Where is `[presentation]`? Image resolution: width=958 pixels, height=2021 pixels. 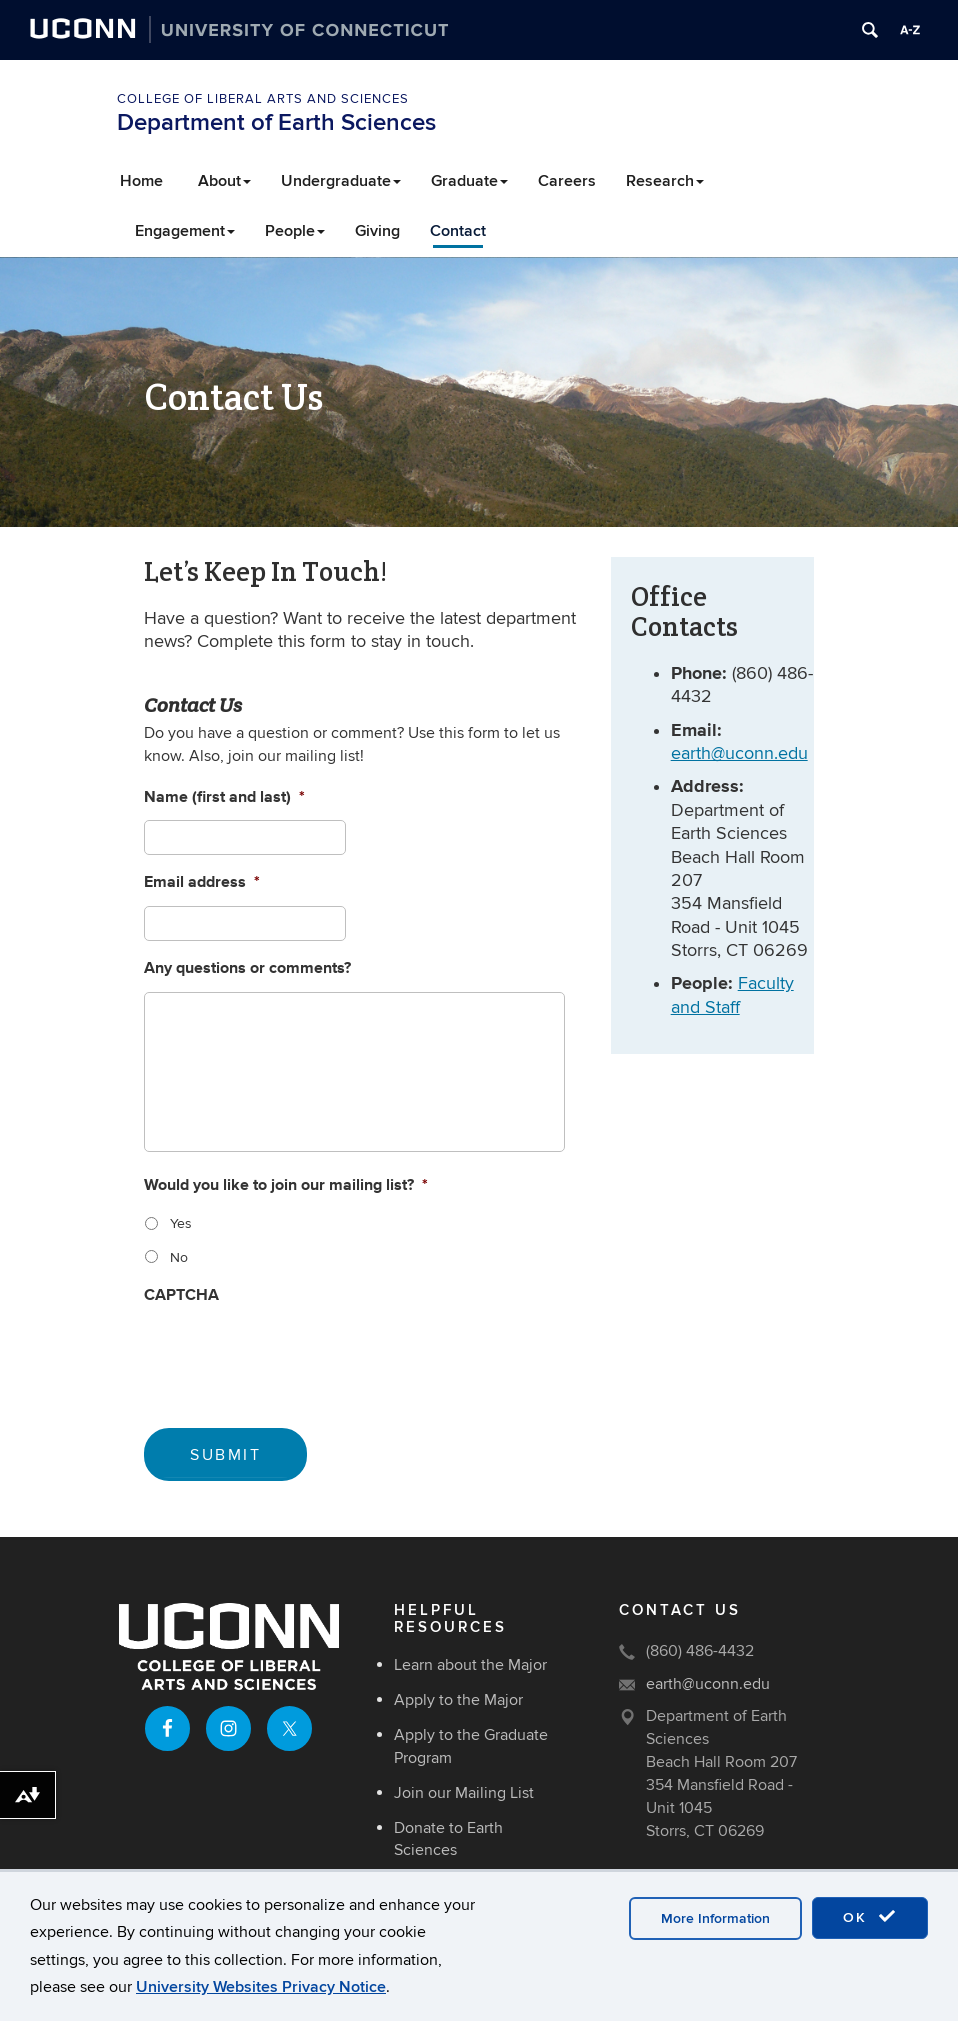 [presentation] is located at coordinates (296, 1357).